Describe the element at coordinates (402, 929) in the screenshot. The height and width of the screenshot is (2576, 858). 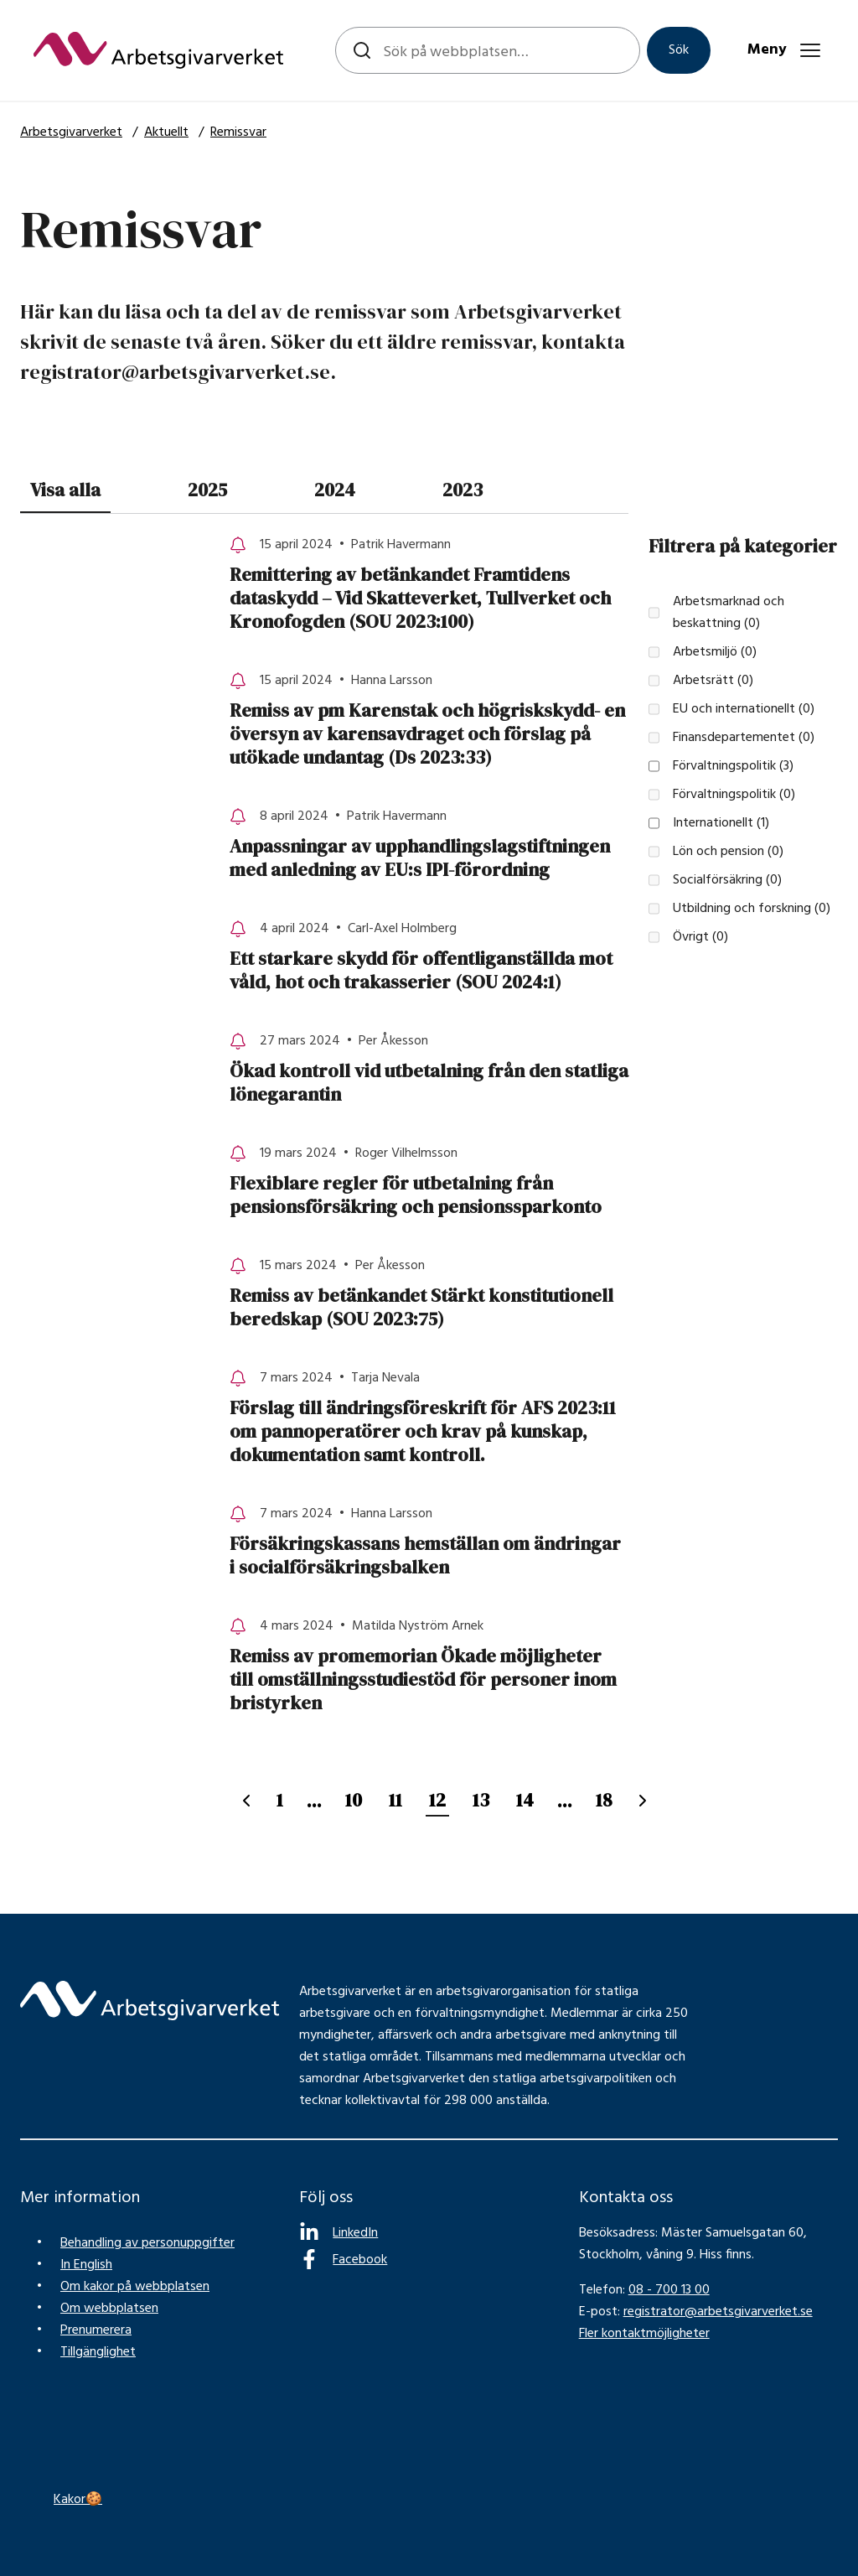
I see `Carl-Axel Holmberg` at that location.